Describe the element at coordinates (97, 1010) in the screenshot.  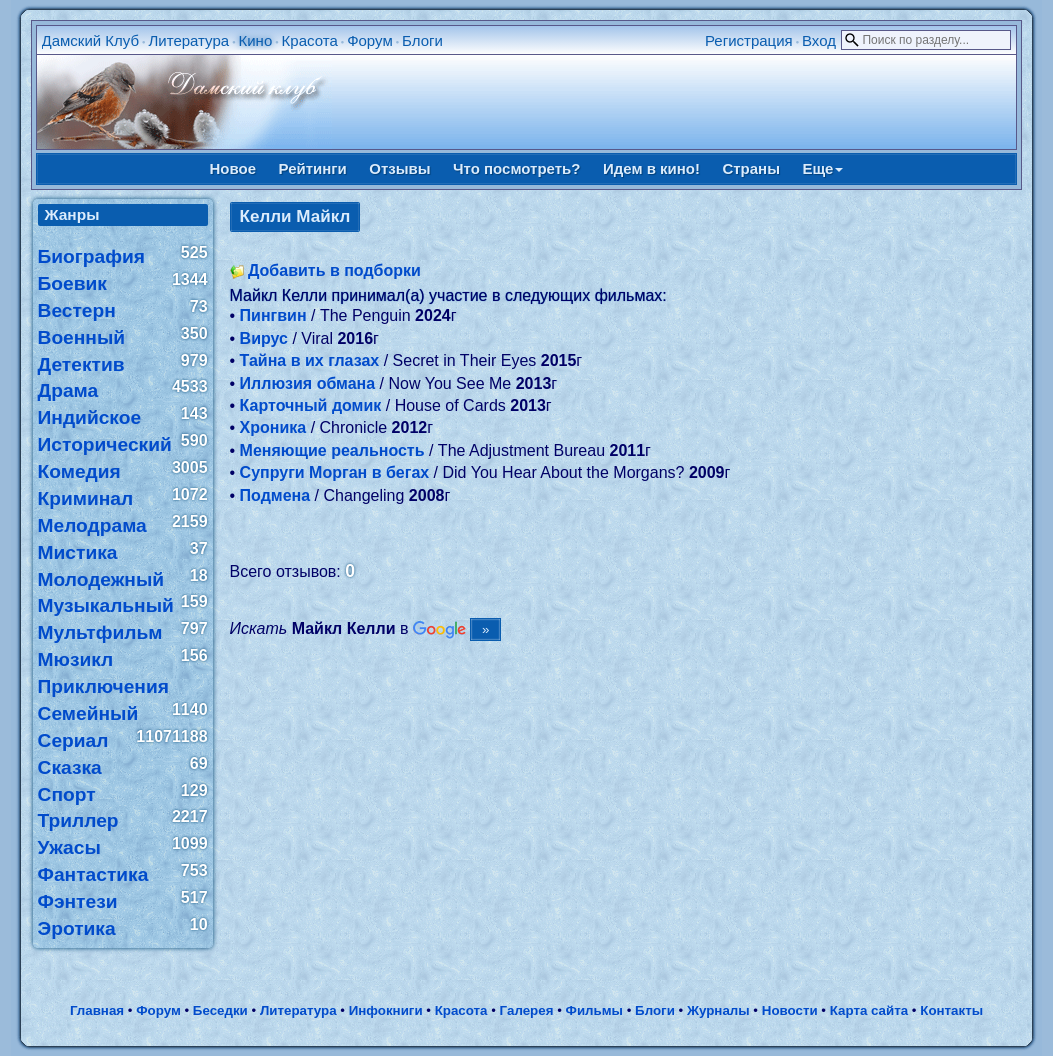
I see `Главная` at that location.